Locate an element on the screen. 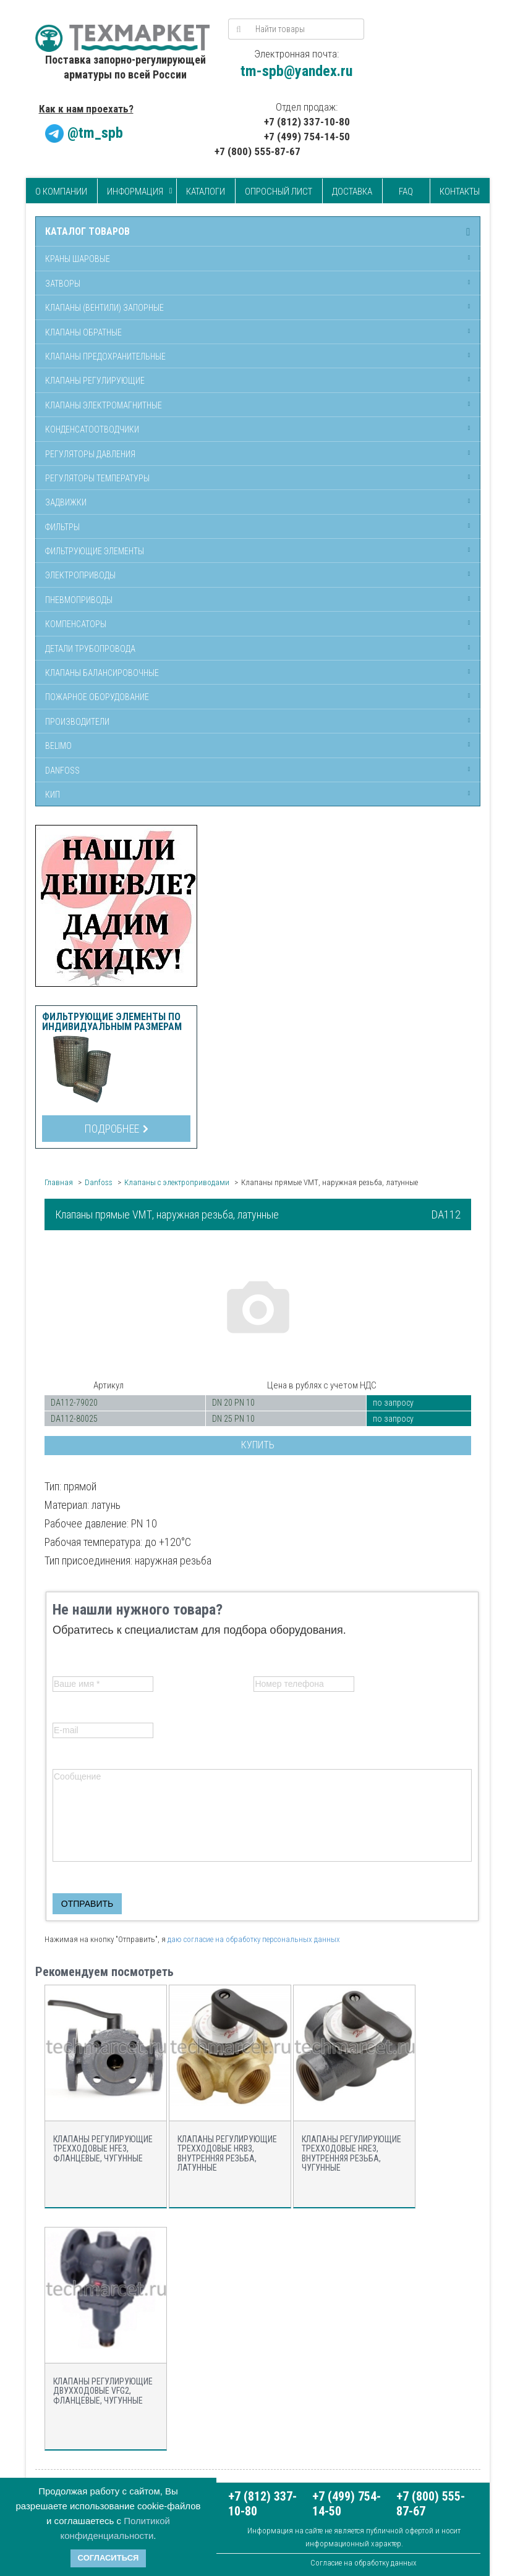  О компании is located at coordinates (61, 191).